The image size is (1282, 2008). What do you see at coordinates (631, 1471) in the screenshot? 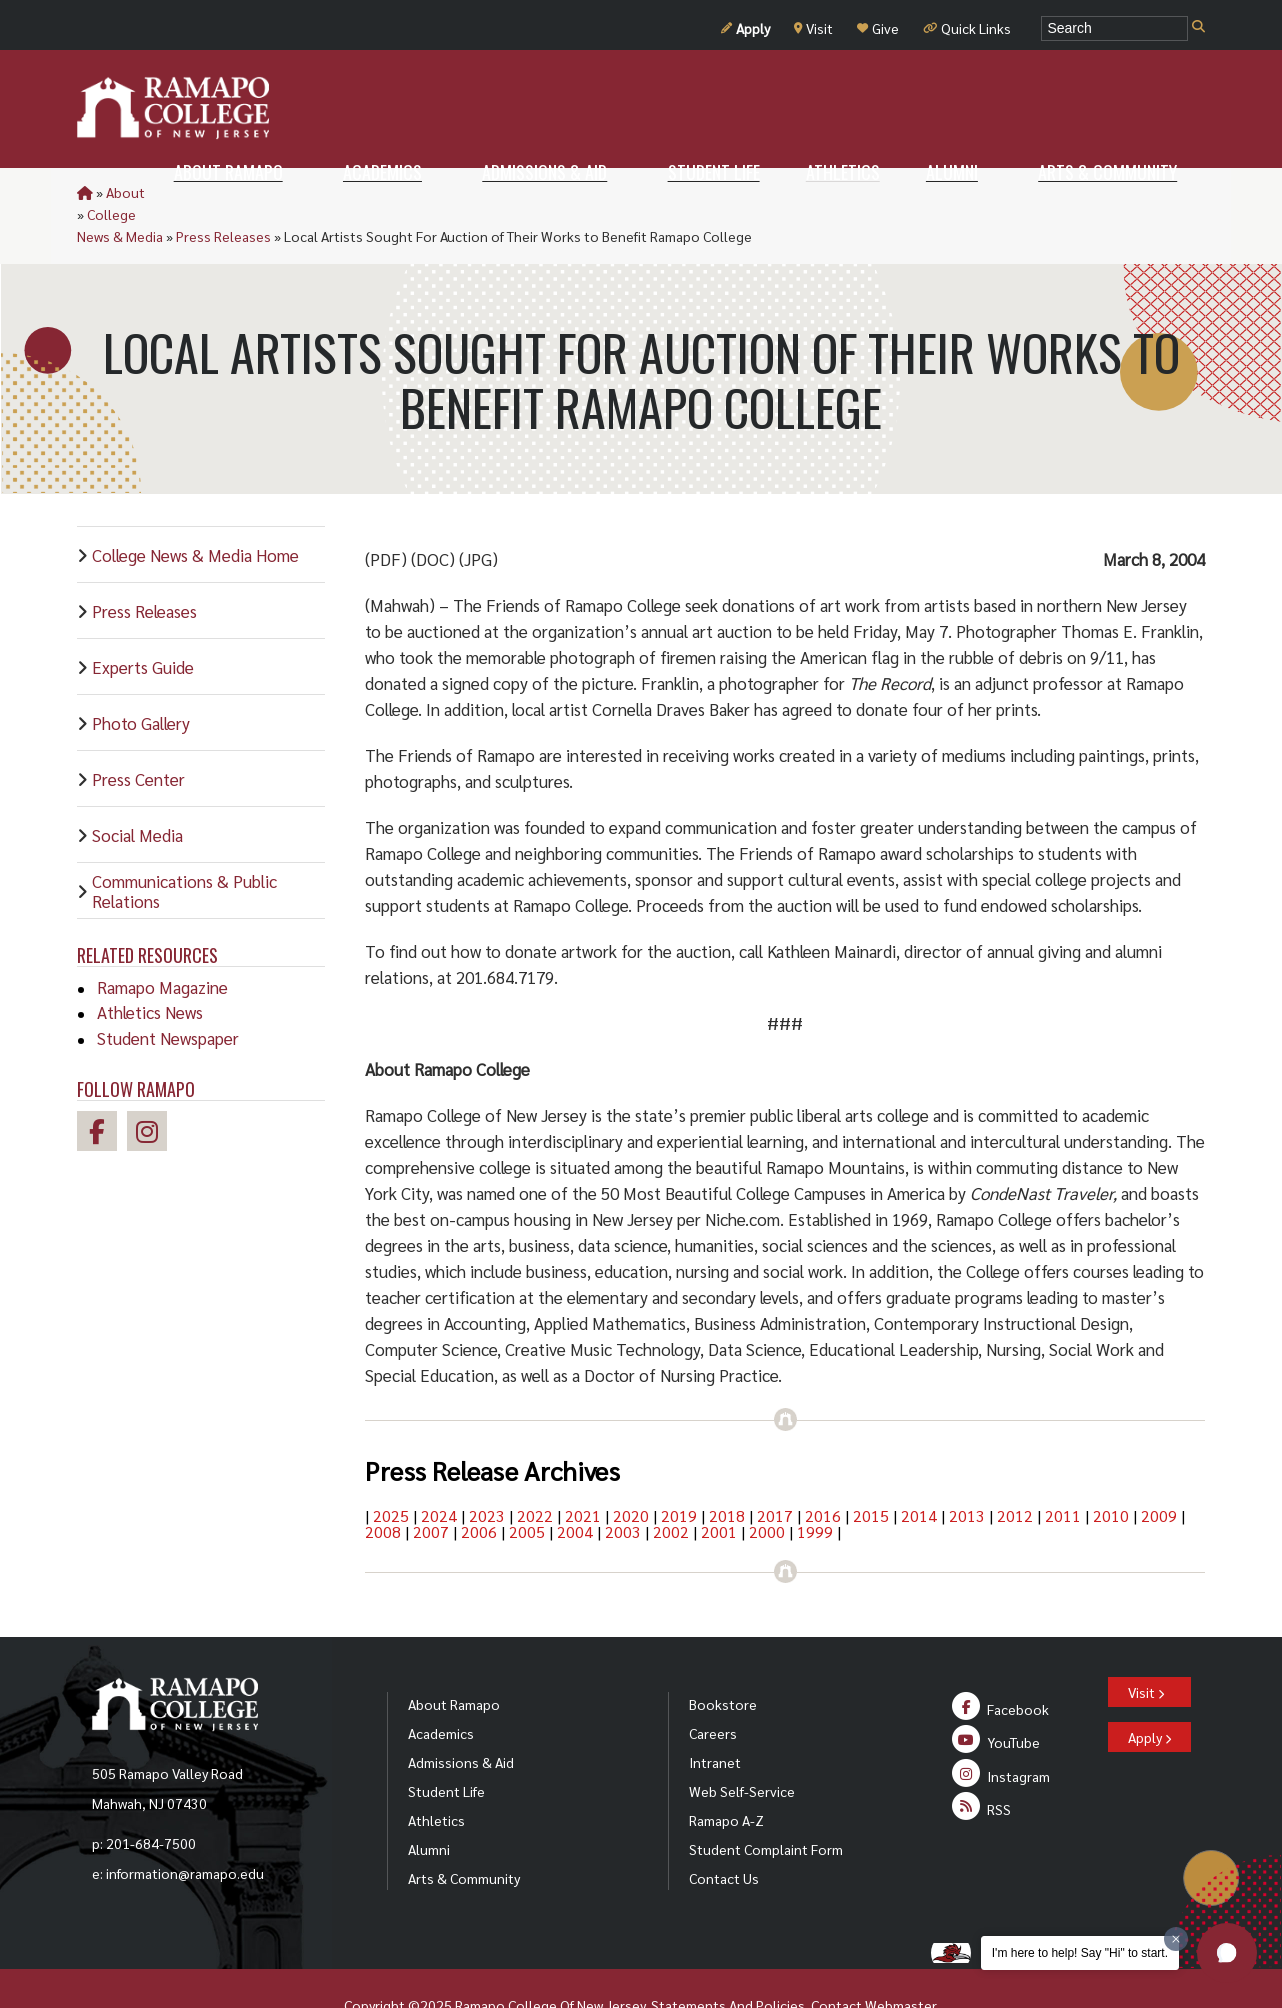
I see `2020` at bounding box center [631, 1471].